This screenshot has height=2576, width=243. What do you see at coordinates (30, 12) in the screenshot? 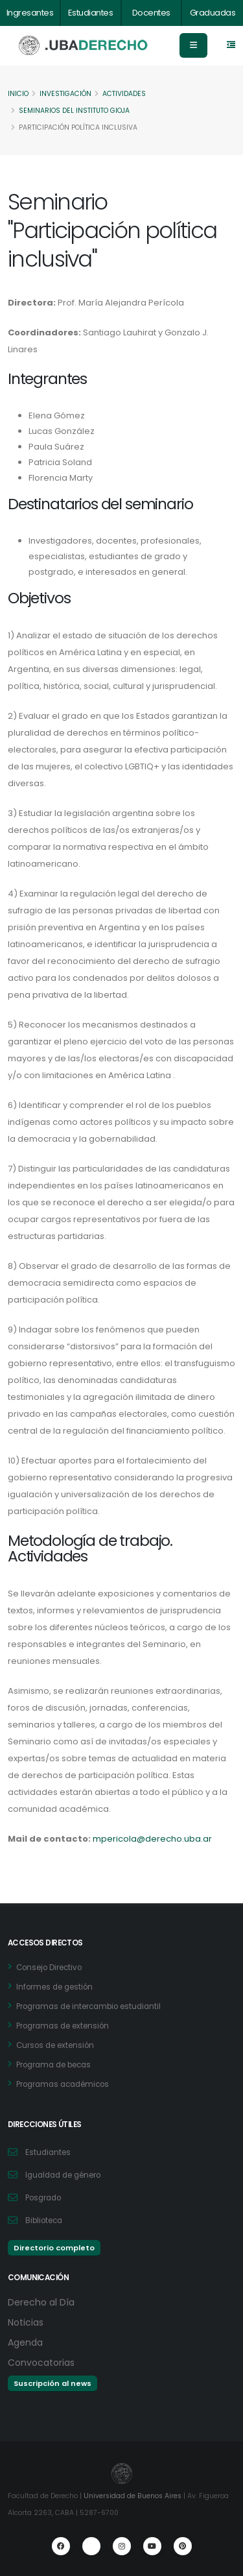
I see `Ingresantes` at bounding box center [30, 12].